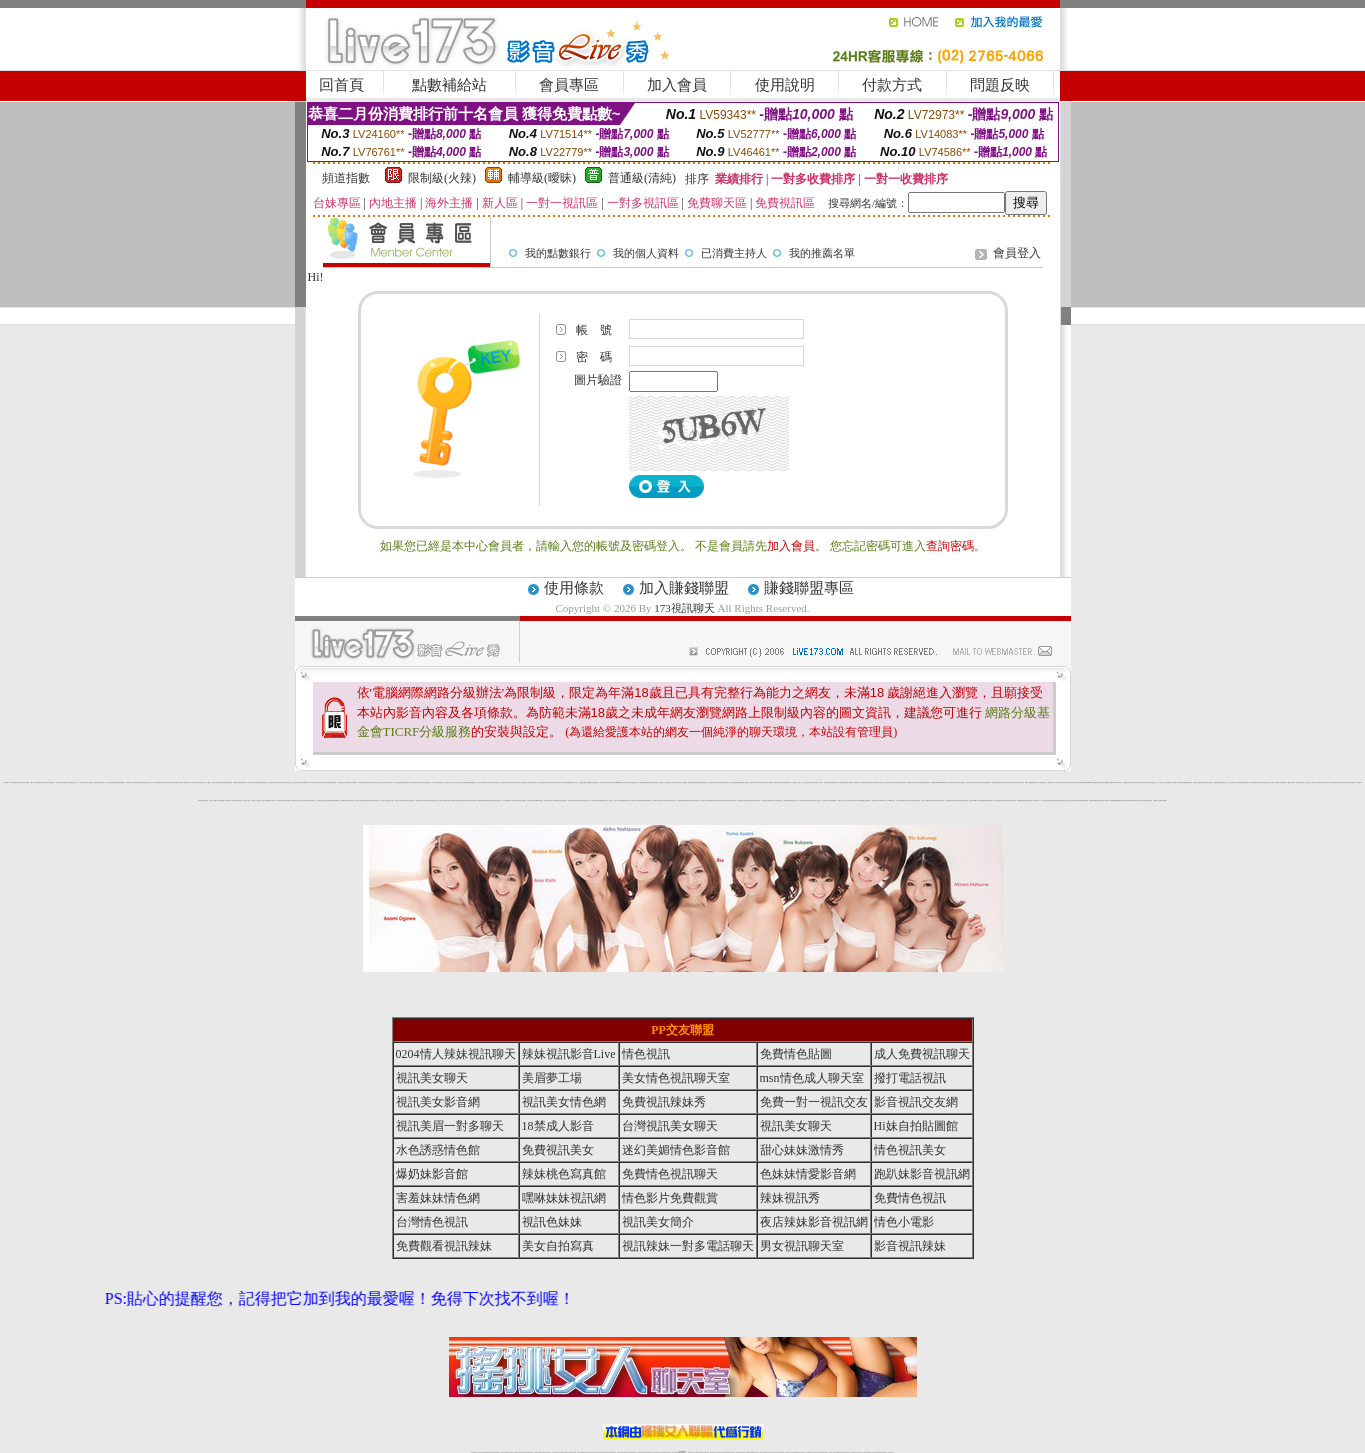 This screenshot has width=1365, height=1453. What do you see at coordinates (582, 782) in the screenshot?
I see `台灣情色貼圖區` at bounding box center [582, 782].